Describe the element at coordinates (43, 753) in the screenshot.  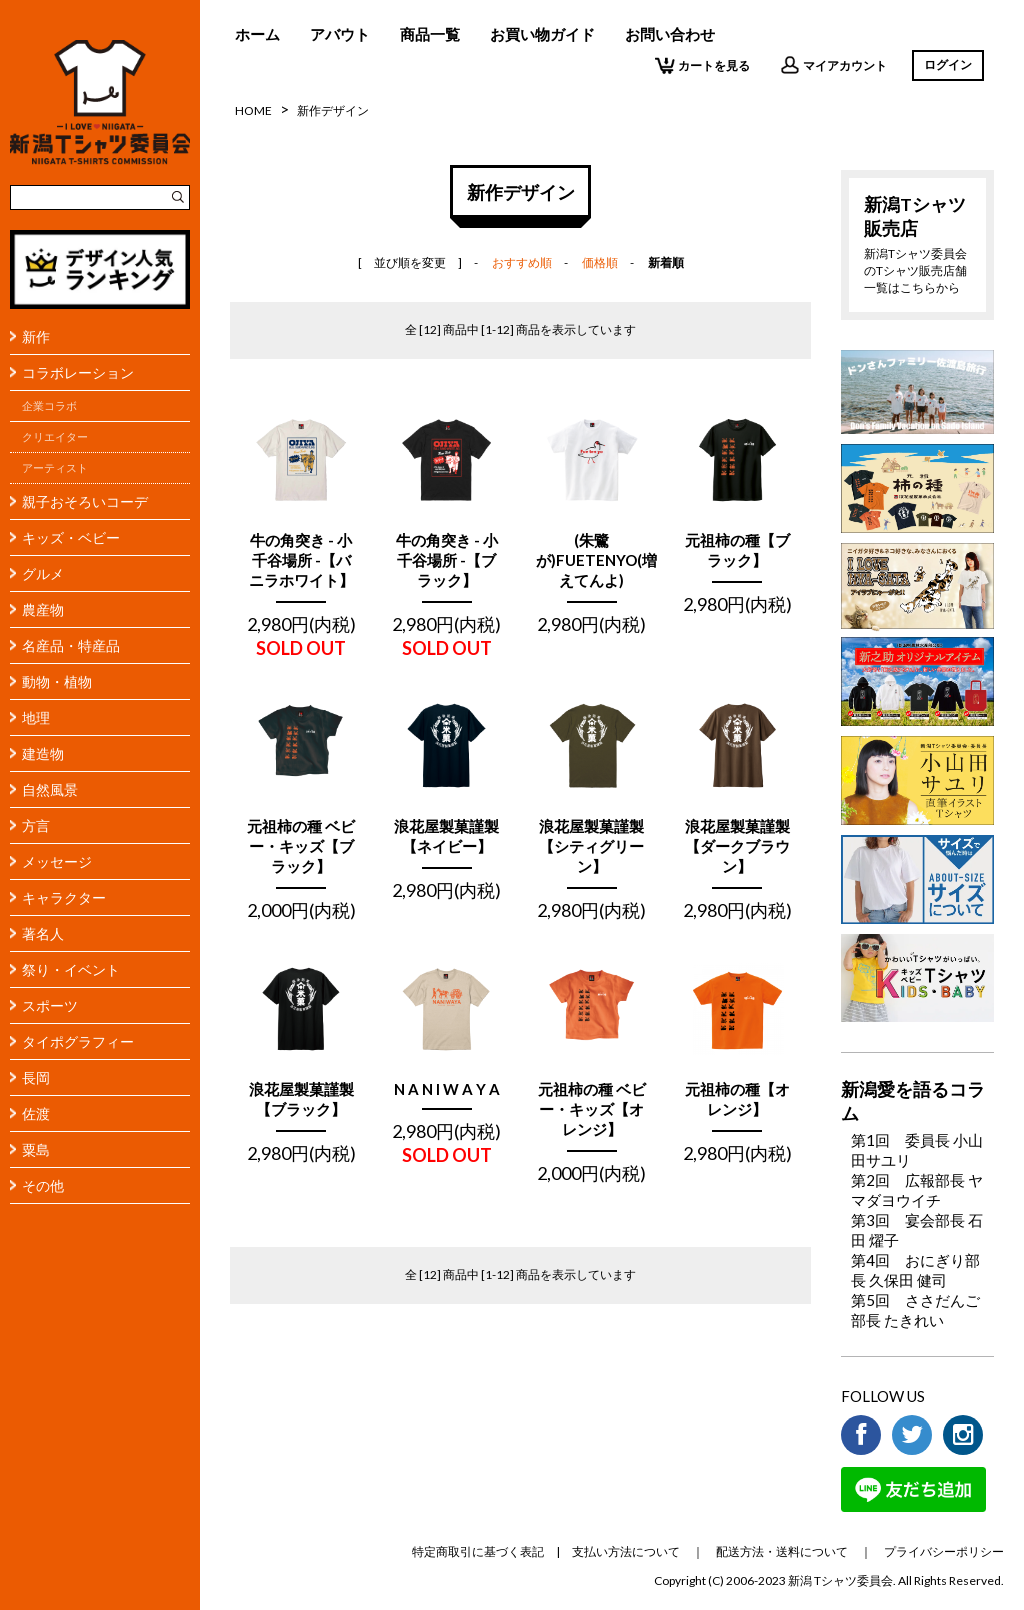
I see `建造物` at that location.